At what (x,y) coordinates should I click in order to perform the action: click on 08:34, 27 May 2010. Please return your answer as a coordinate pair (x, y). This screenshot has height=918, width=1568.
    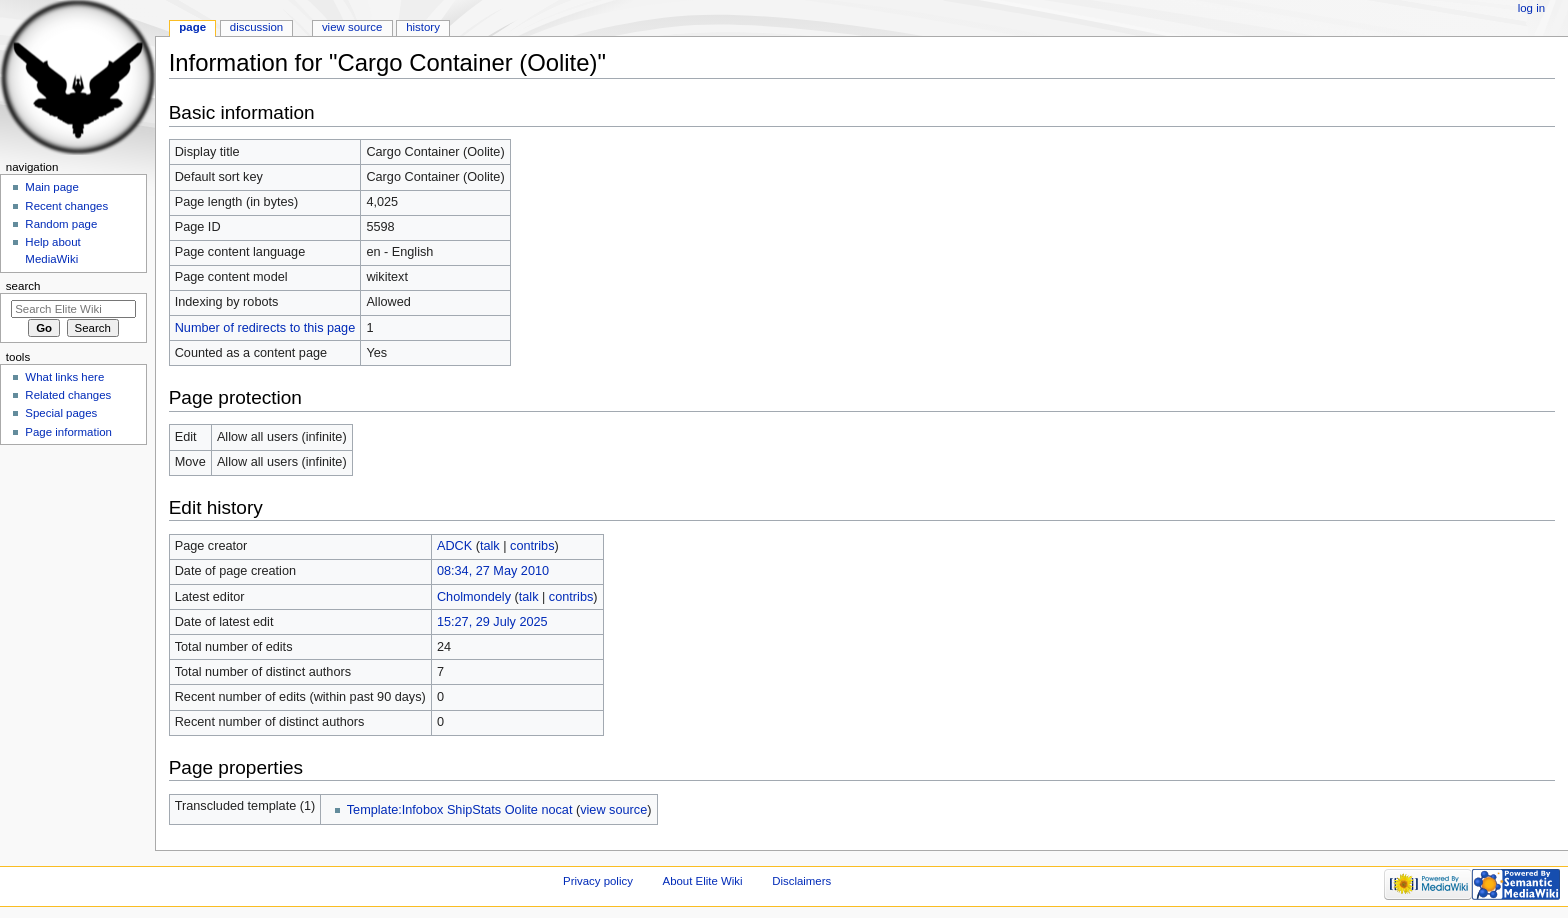
    Looking at the image, I should click on (493, 571).